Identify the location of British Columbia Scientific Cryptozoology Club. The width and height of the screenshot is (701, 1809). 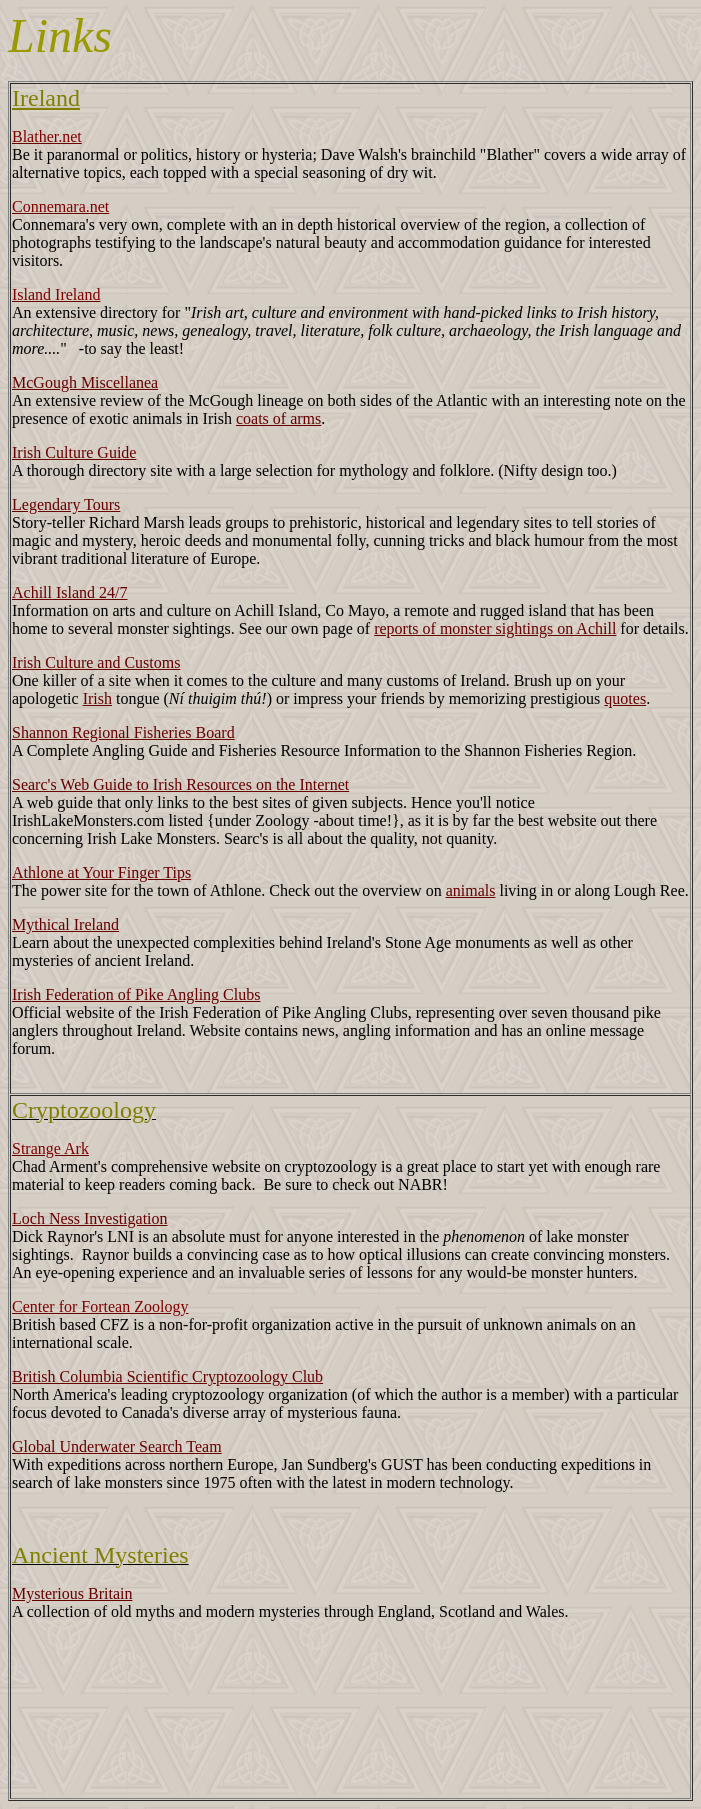
(167, 1376).